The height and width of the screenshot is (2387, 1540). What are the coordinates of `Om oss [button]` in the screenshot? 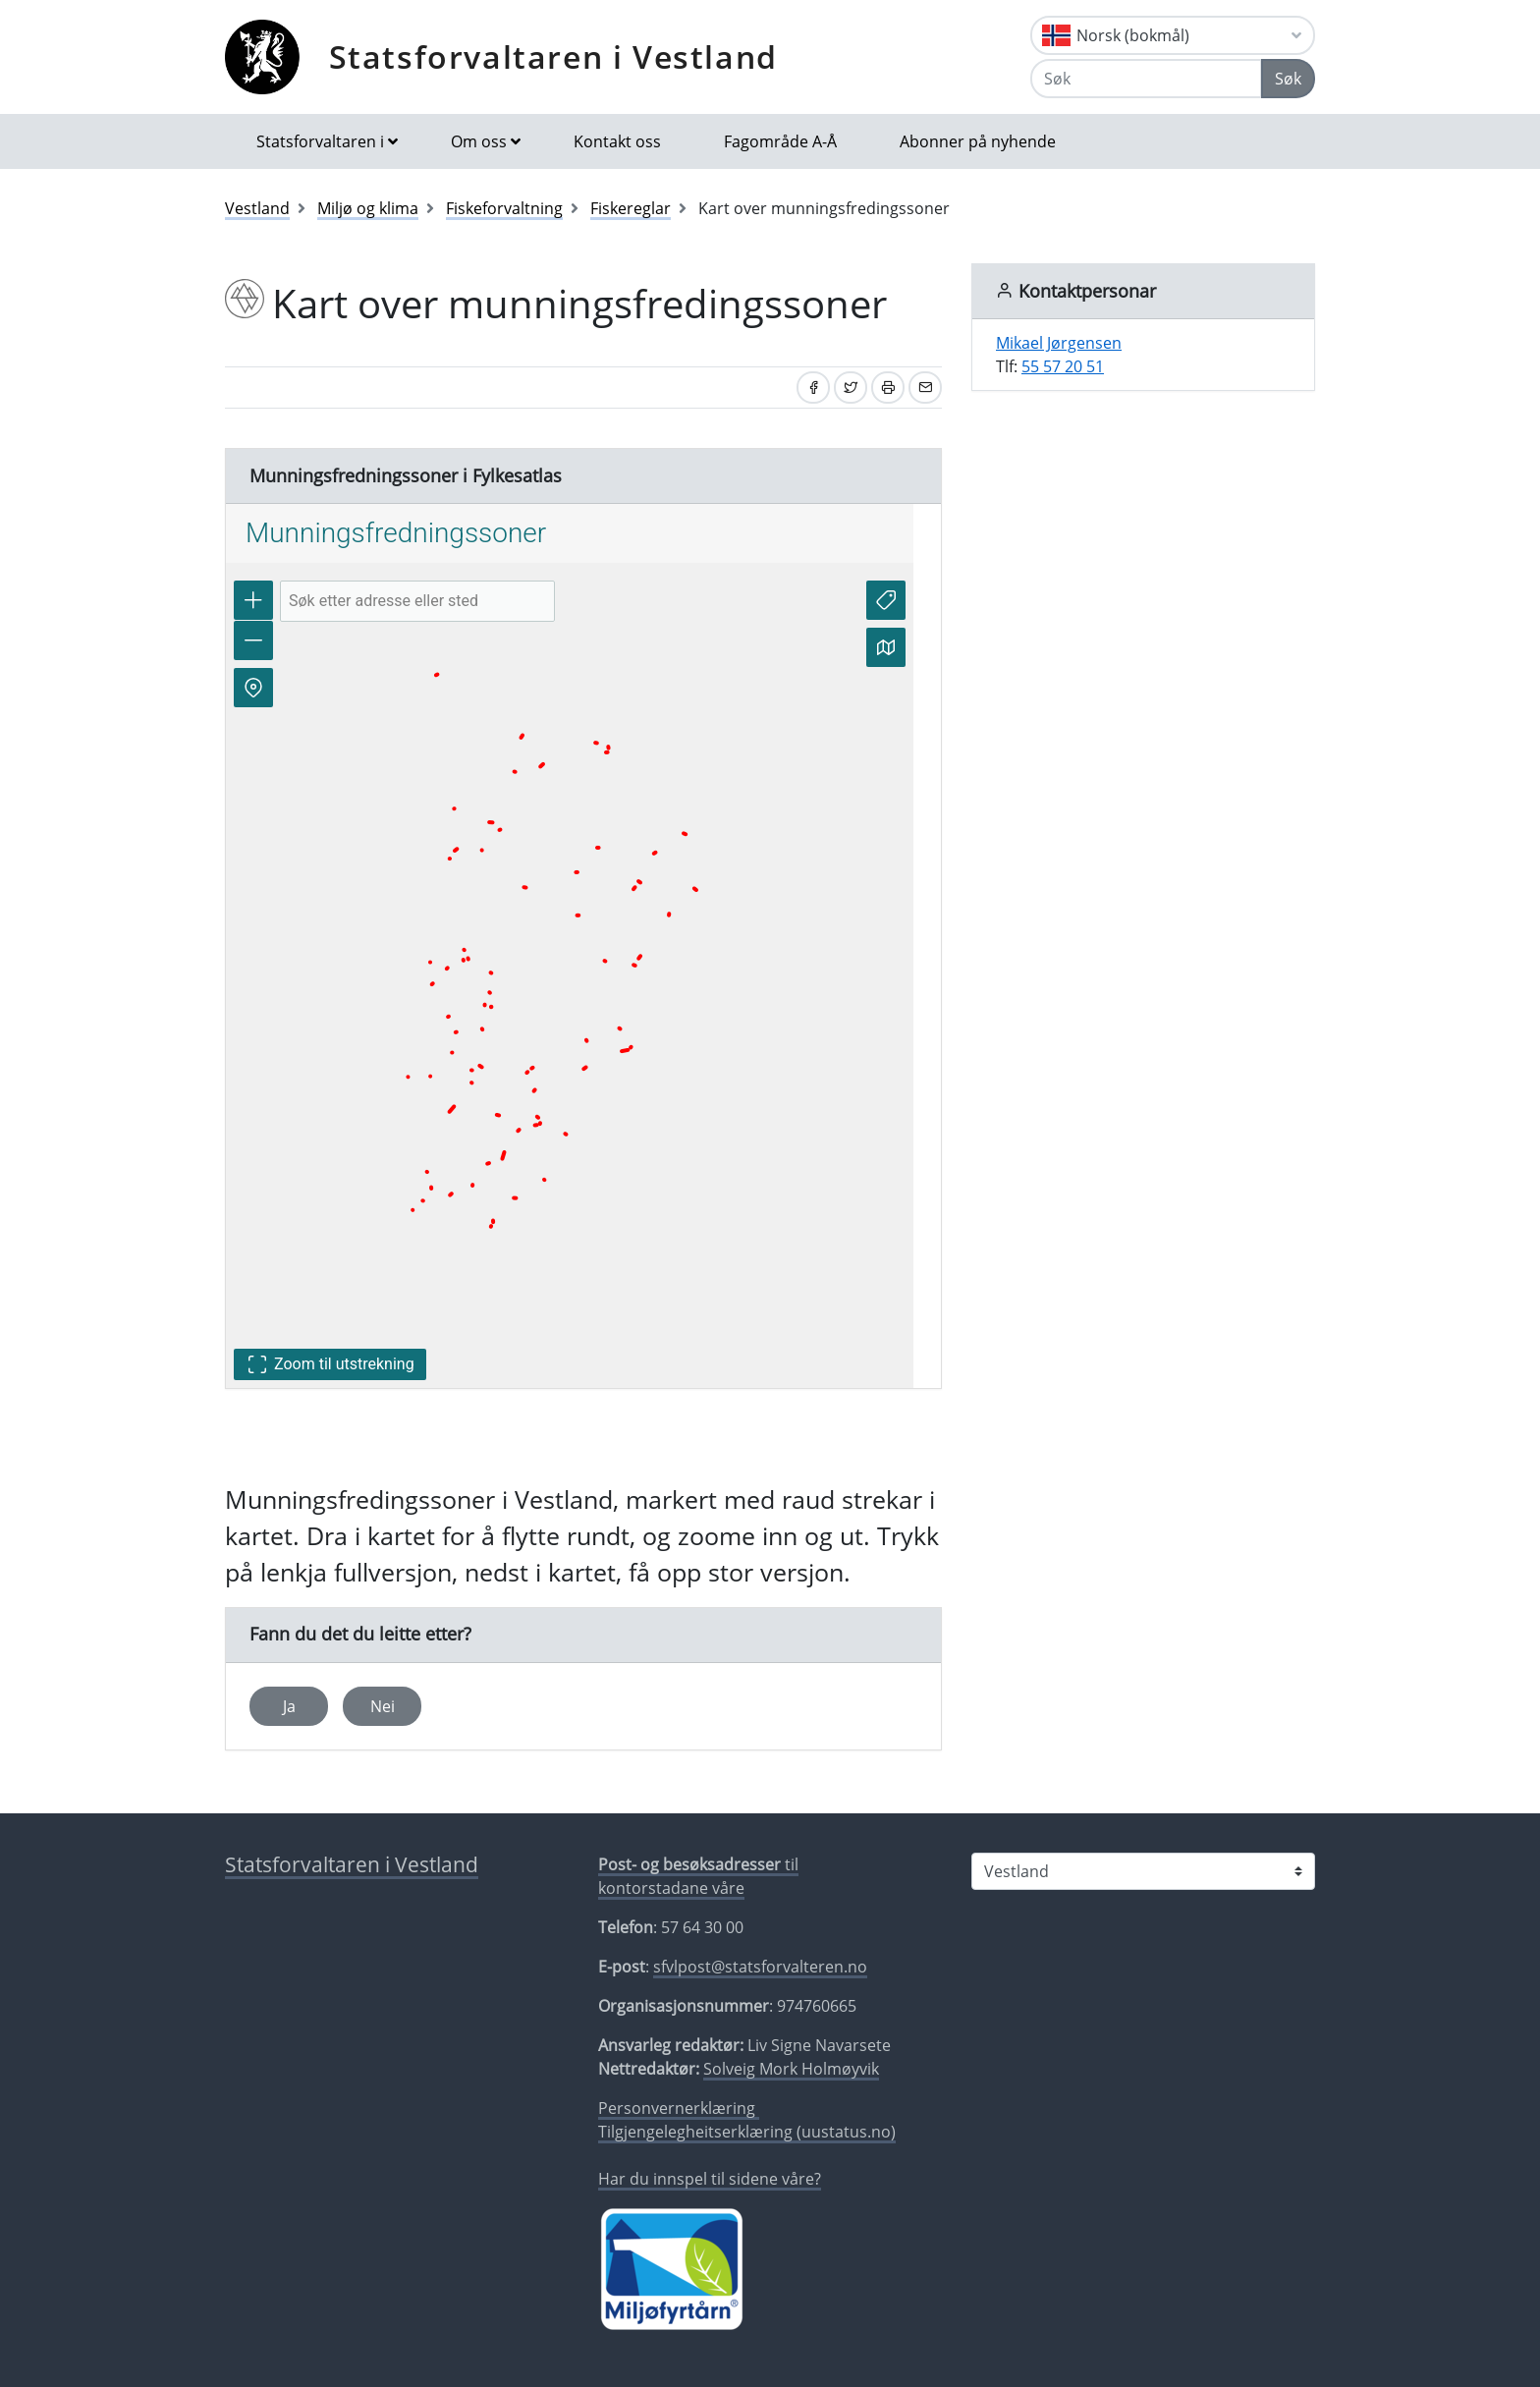 It's located at (479, 141).